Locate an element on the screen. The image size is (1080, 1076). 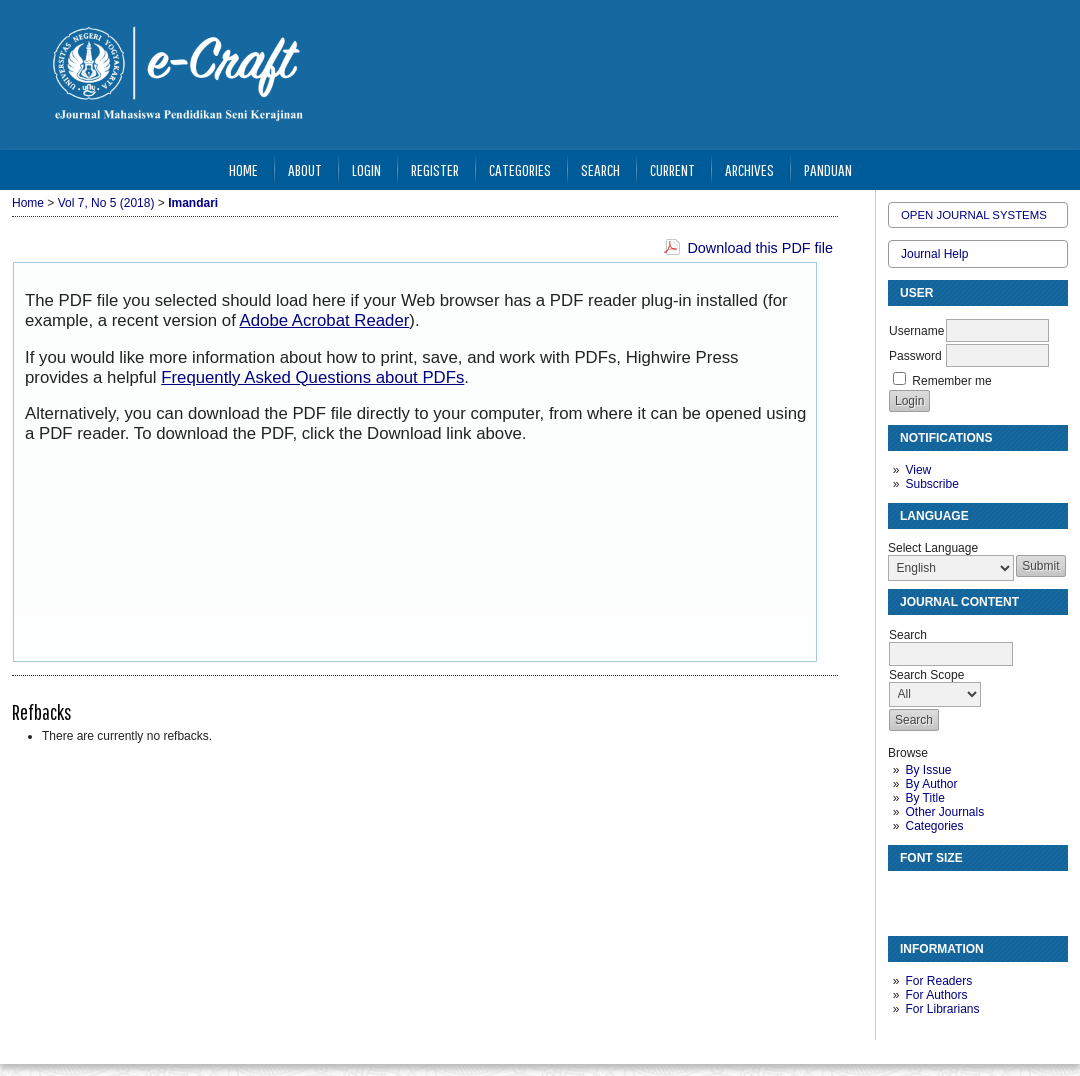
Categories is located at coordinates (934, 826).